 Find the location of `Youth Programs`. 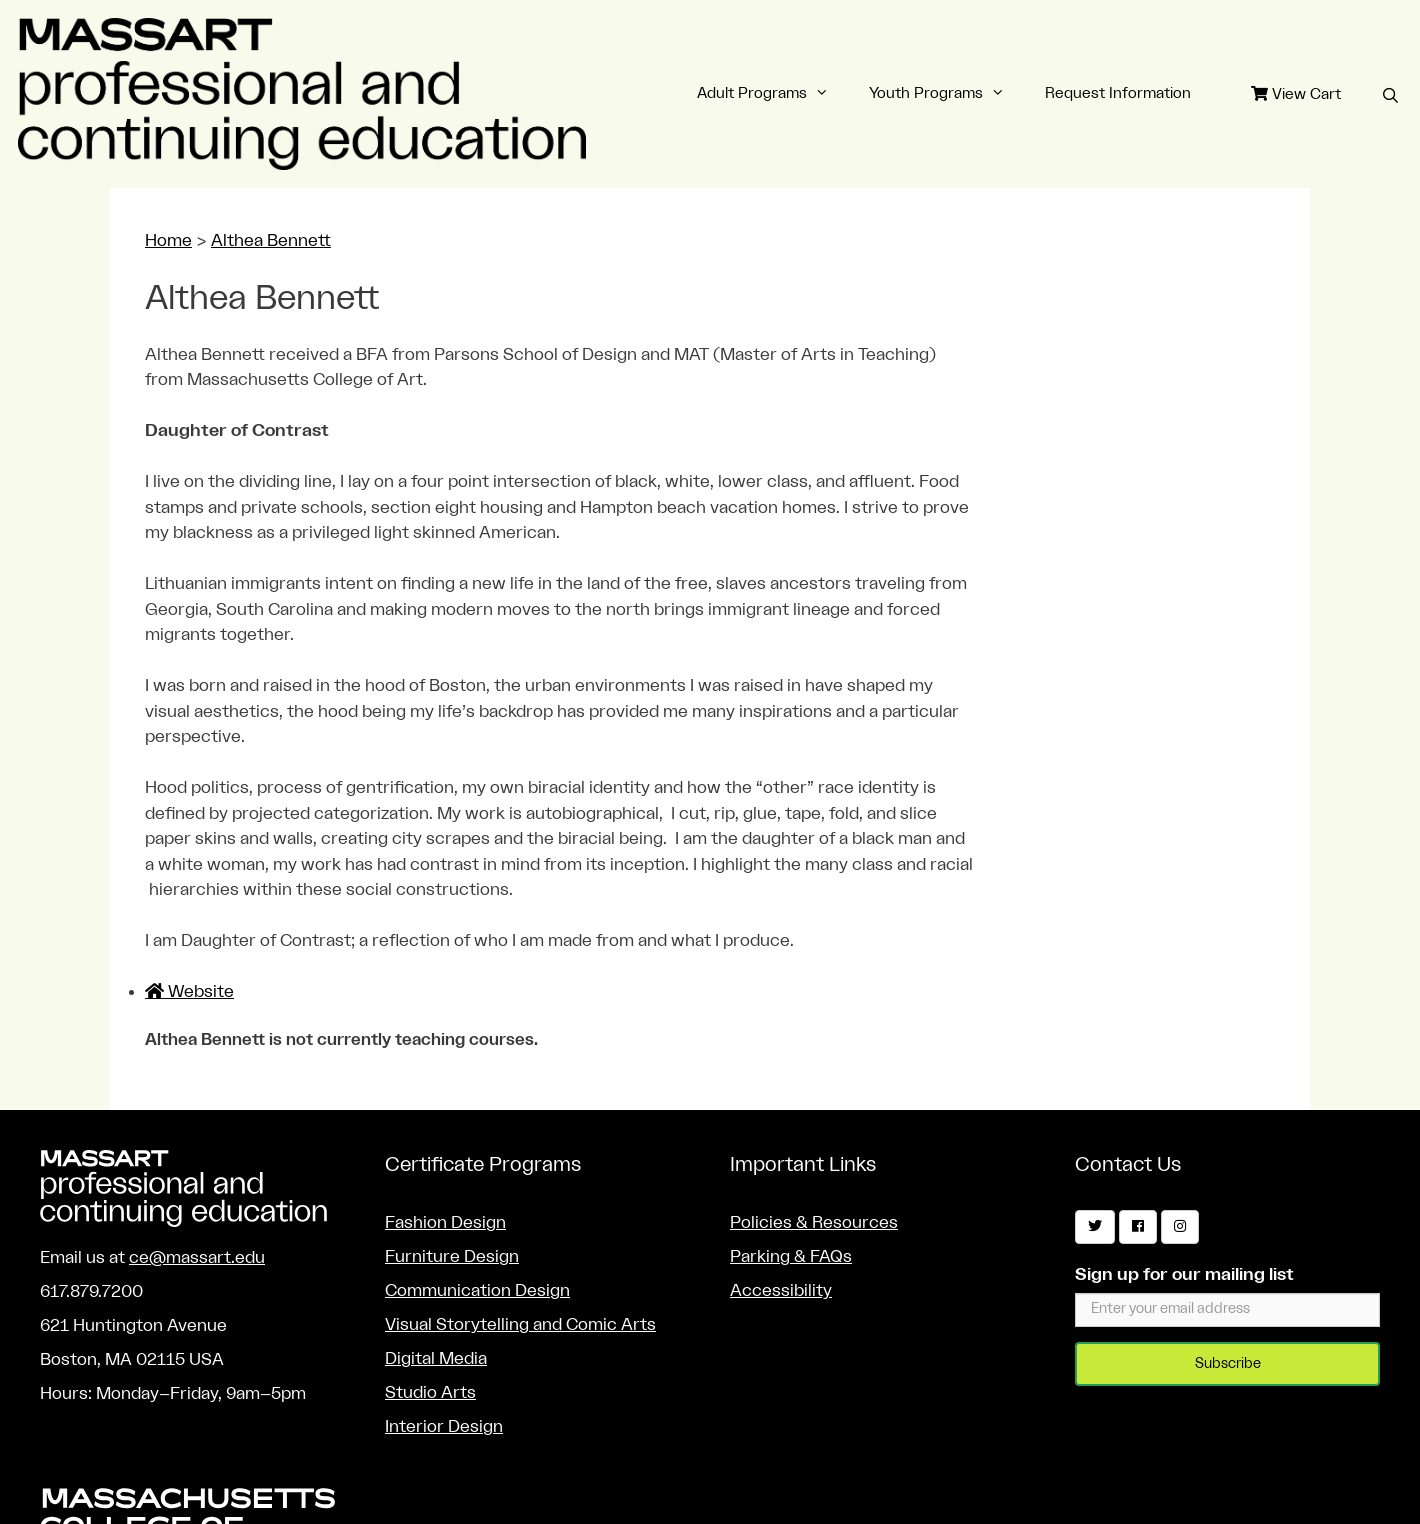

Youth Programs is located at coordinates (947, 94).